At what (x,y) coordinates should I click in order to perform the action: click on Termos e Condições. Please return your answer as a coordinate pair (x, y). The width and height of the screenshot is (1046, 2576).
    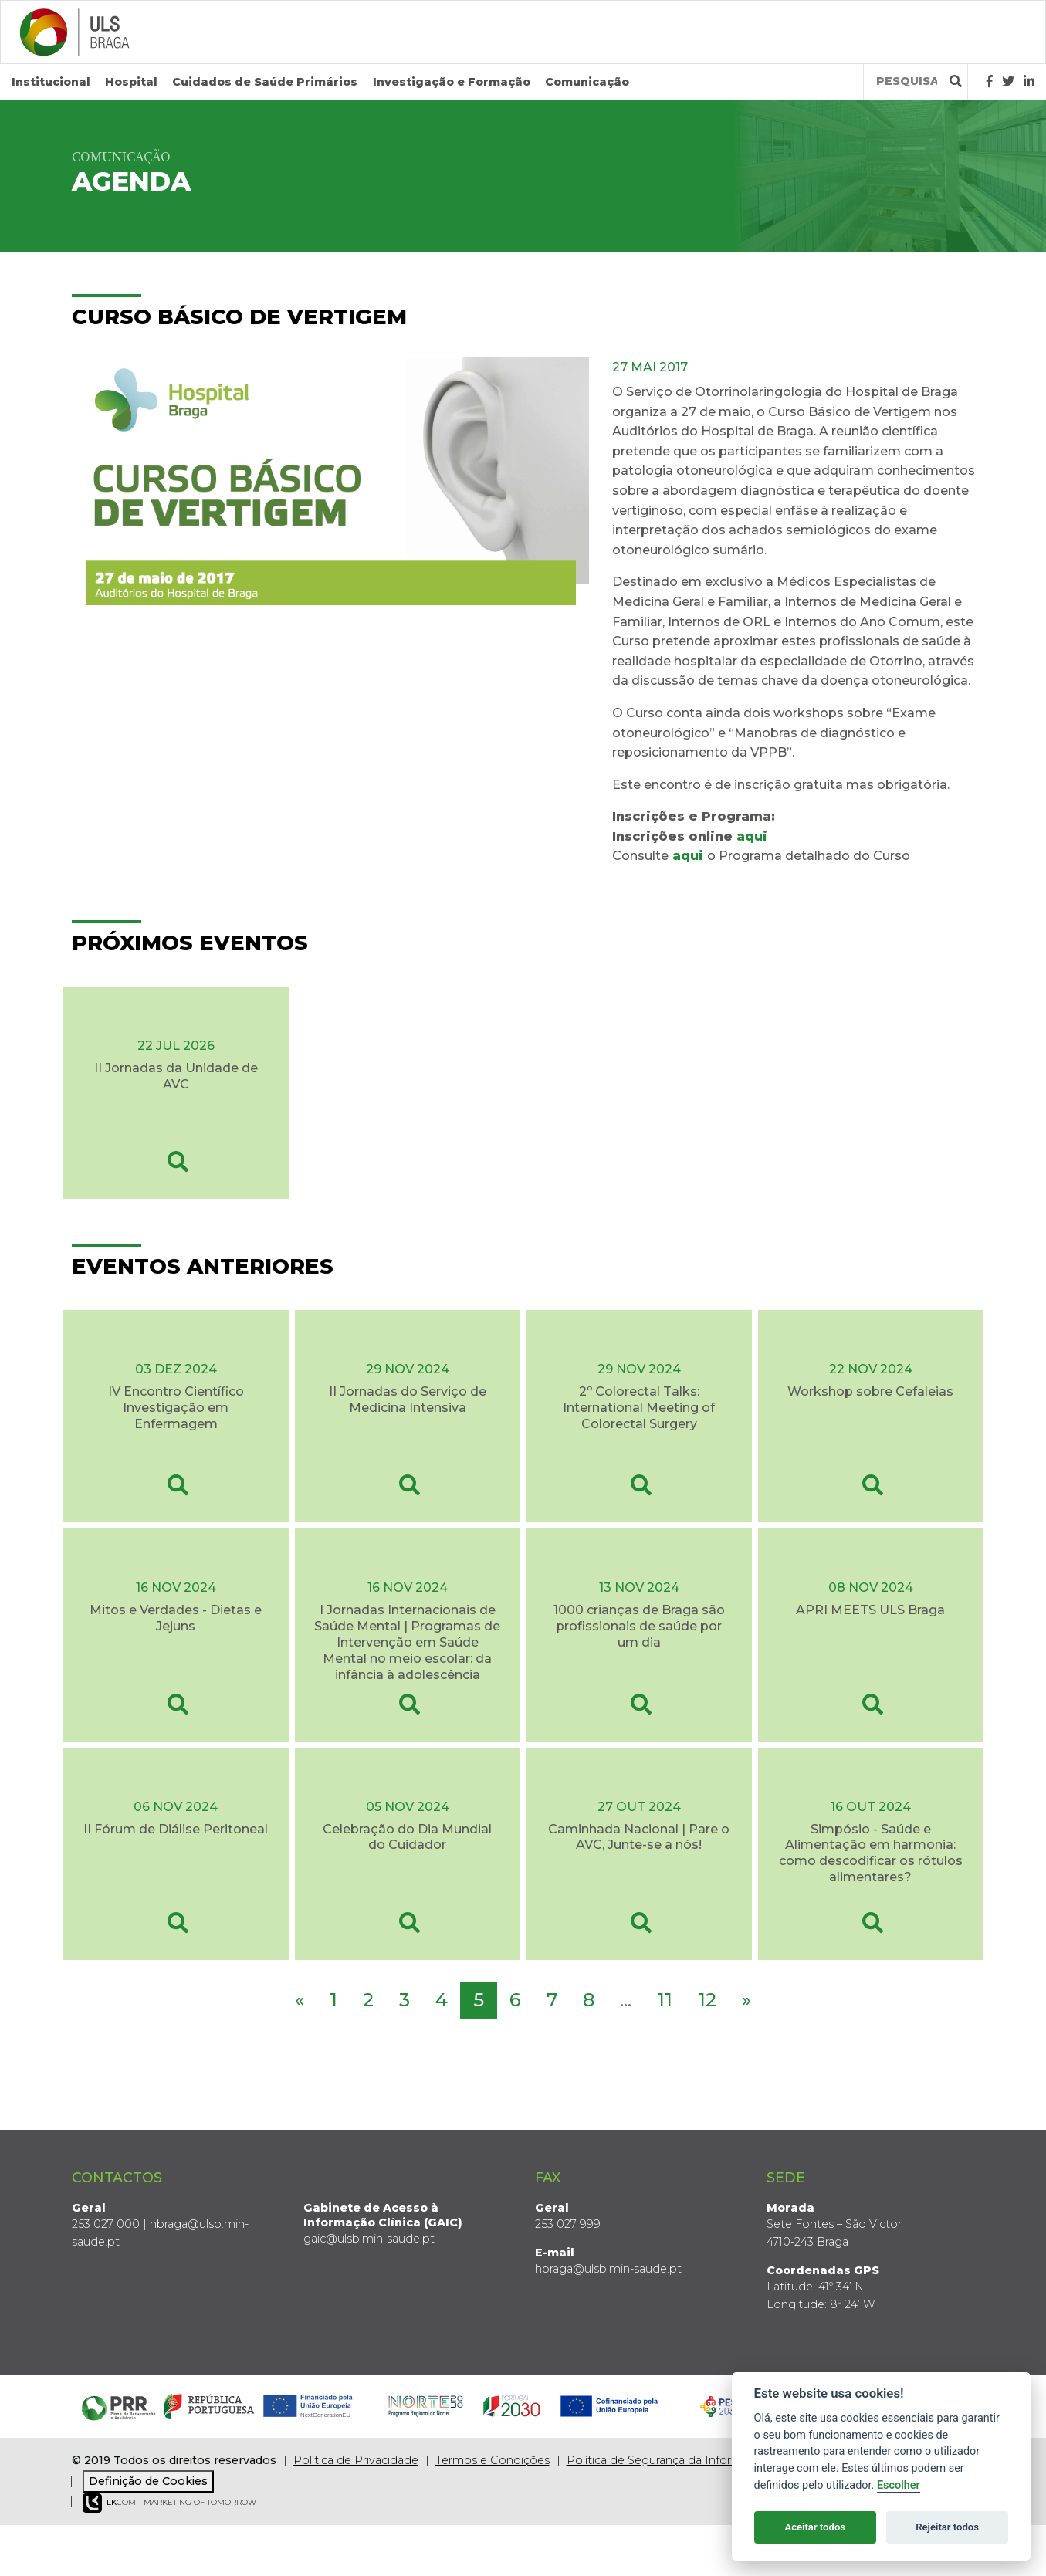
    Looking at the image, I should click on (492, 2460).